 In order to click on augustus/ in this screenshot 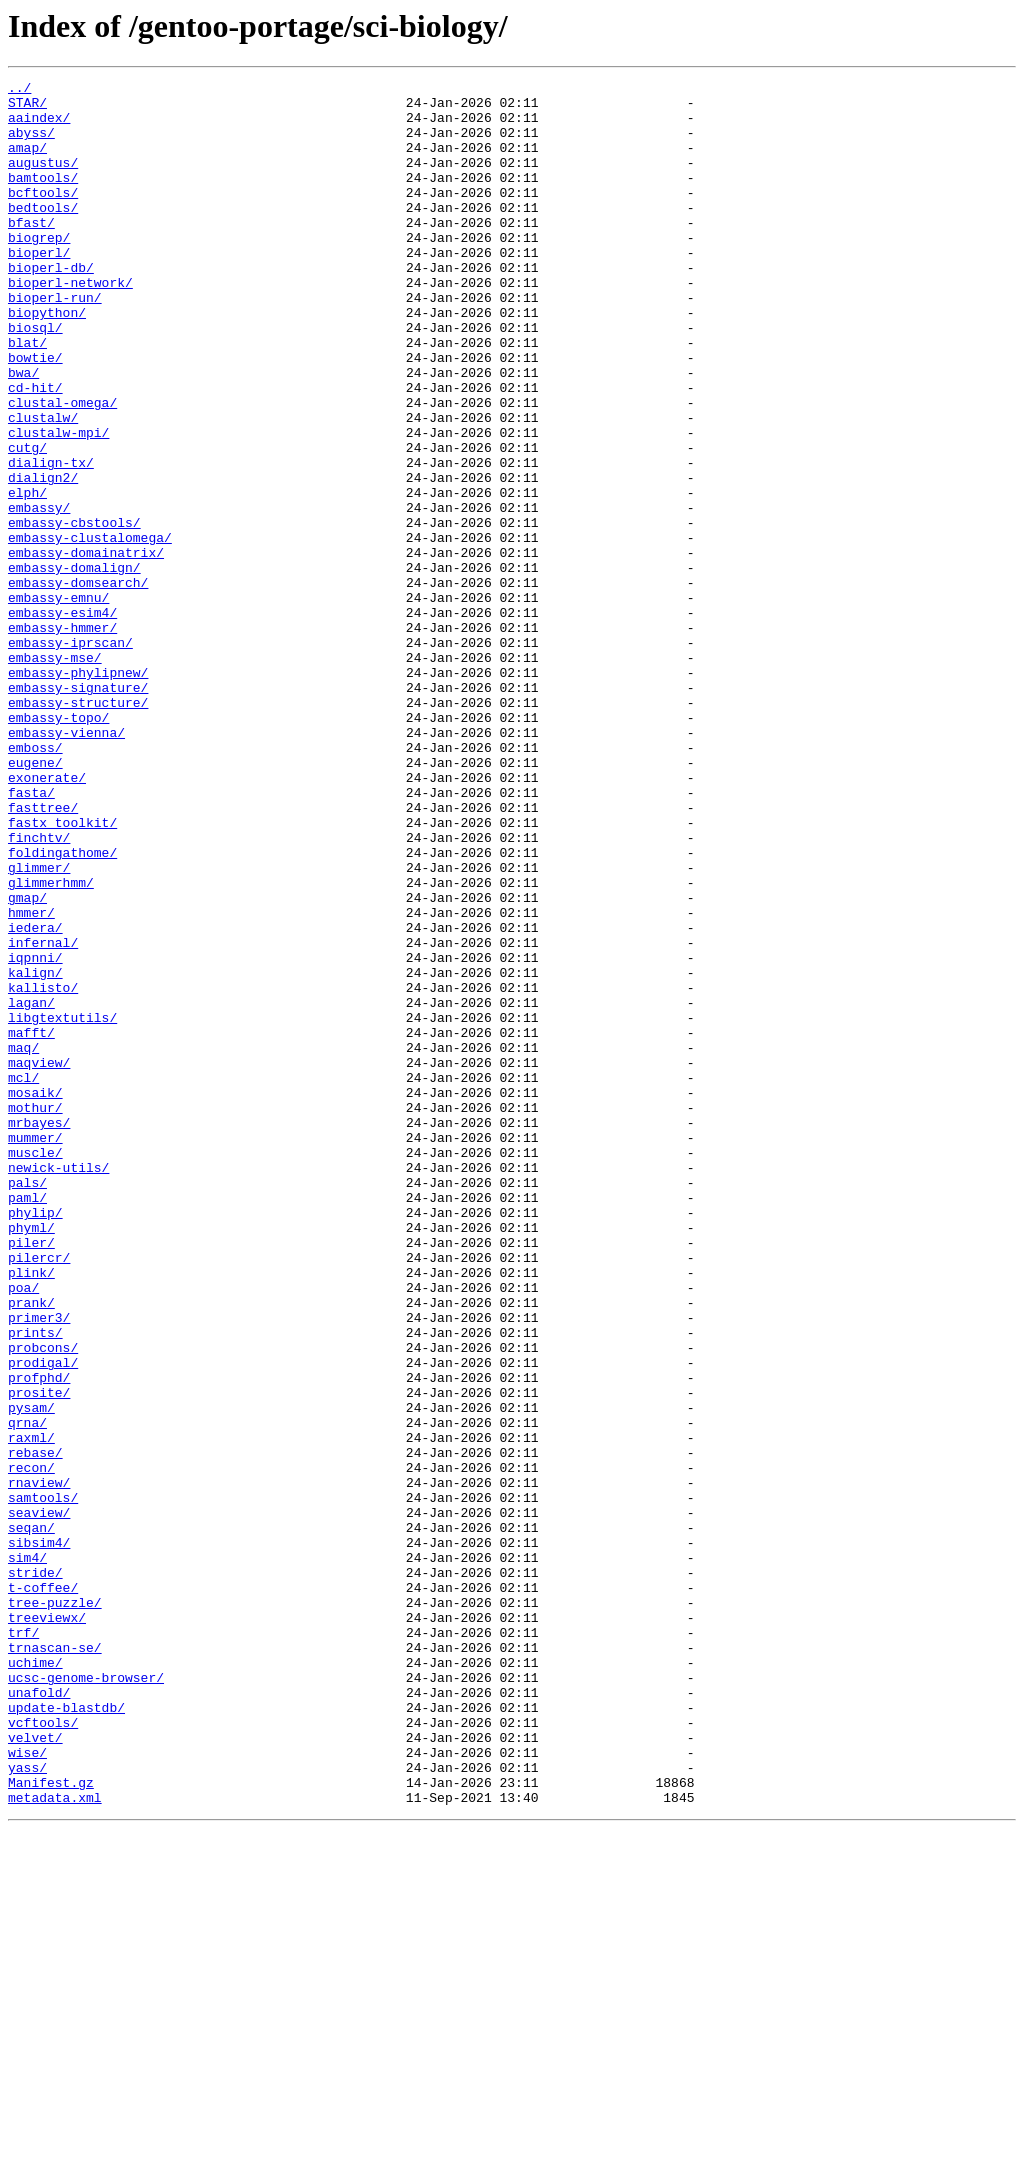, I will do `click(43, 180)`.